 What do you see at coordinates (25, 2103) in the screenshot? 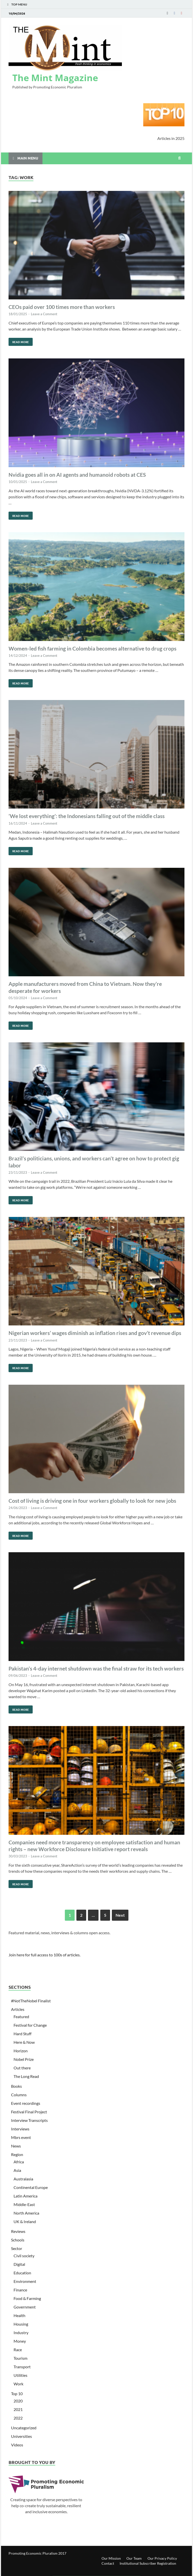
I see `Event recordings` at bounding box center [25, 2103].